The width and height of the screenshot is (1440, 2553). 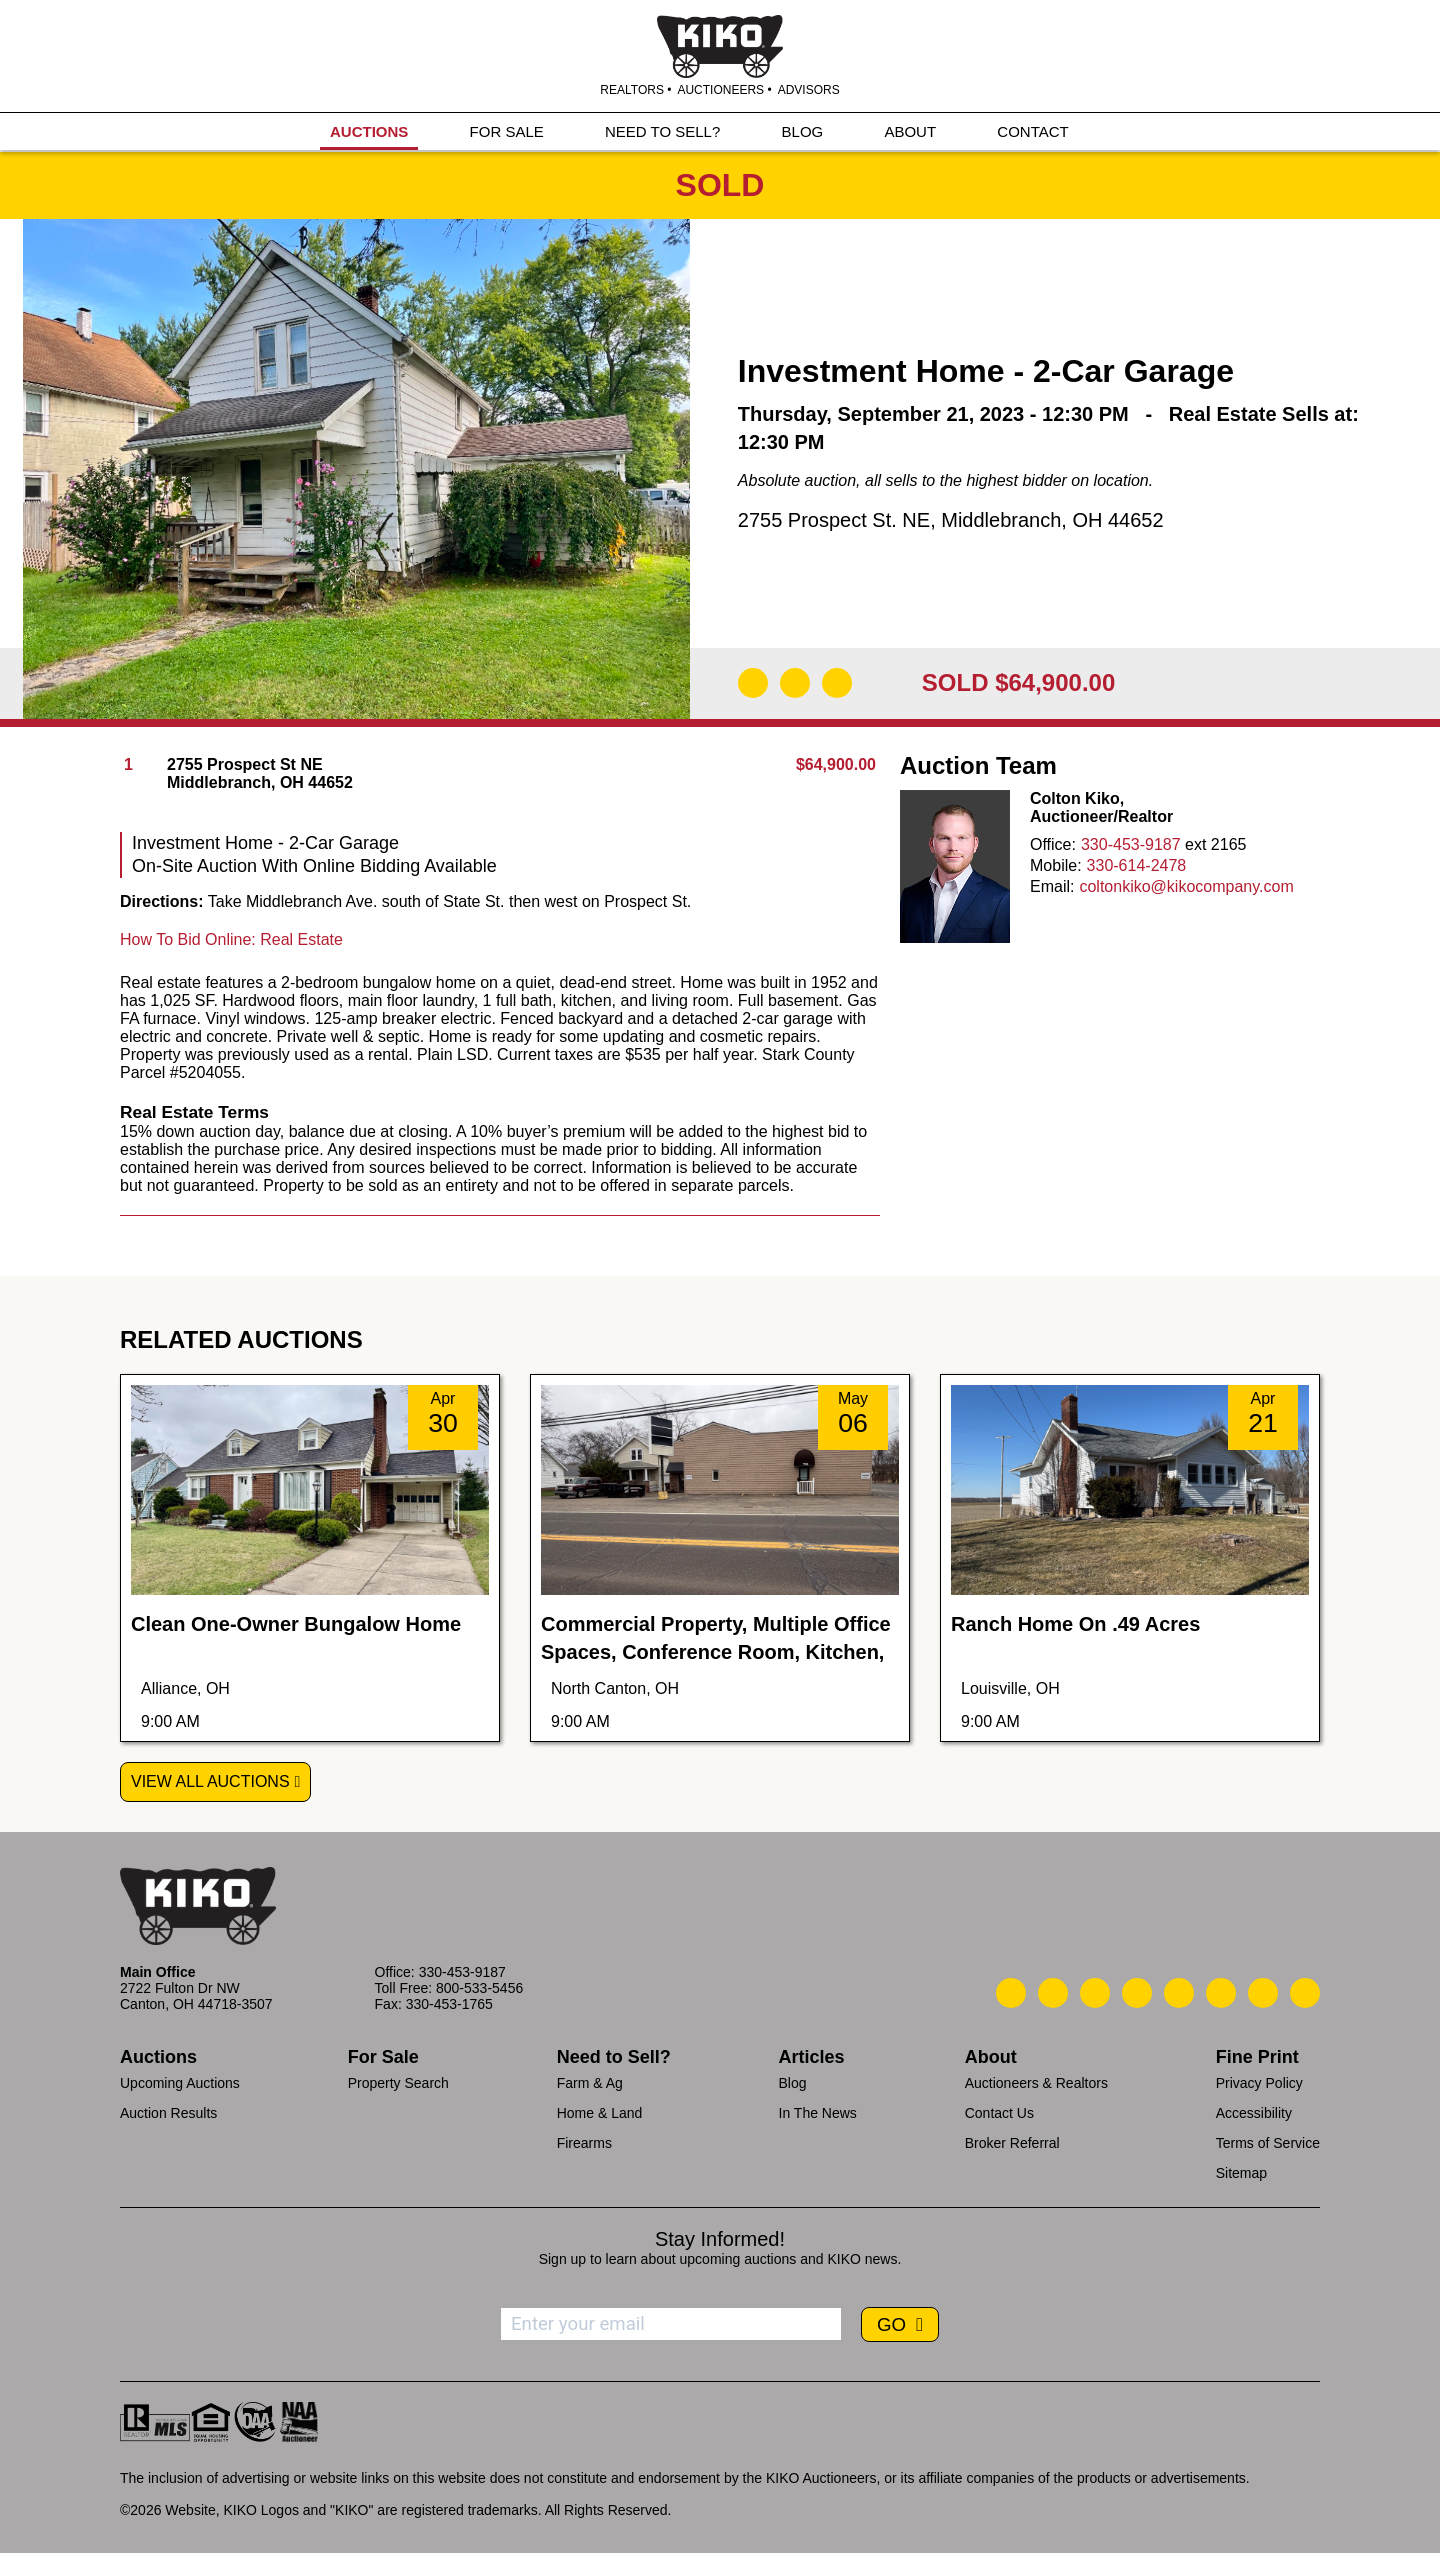 I want to click on FOR SALE, so click(x=507, y=131).